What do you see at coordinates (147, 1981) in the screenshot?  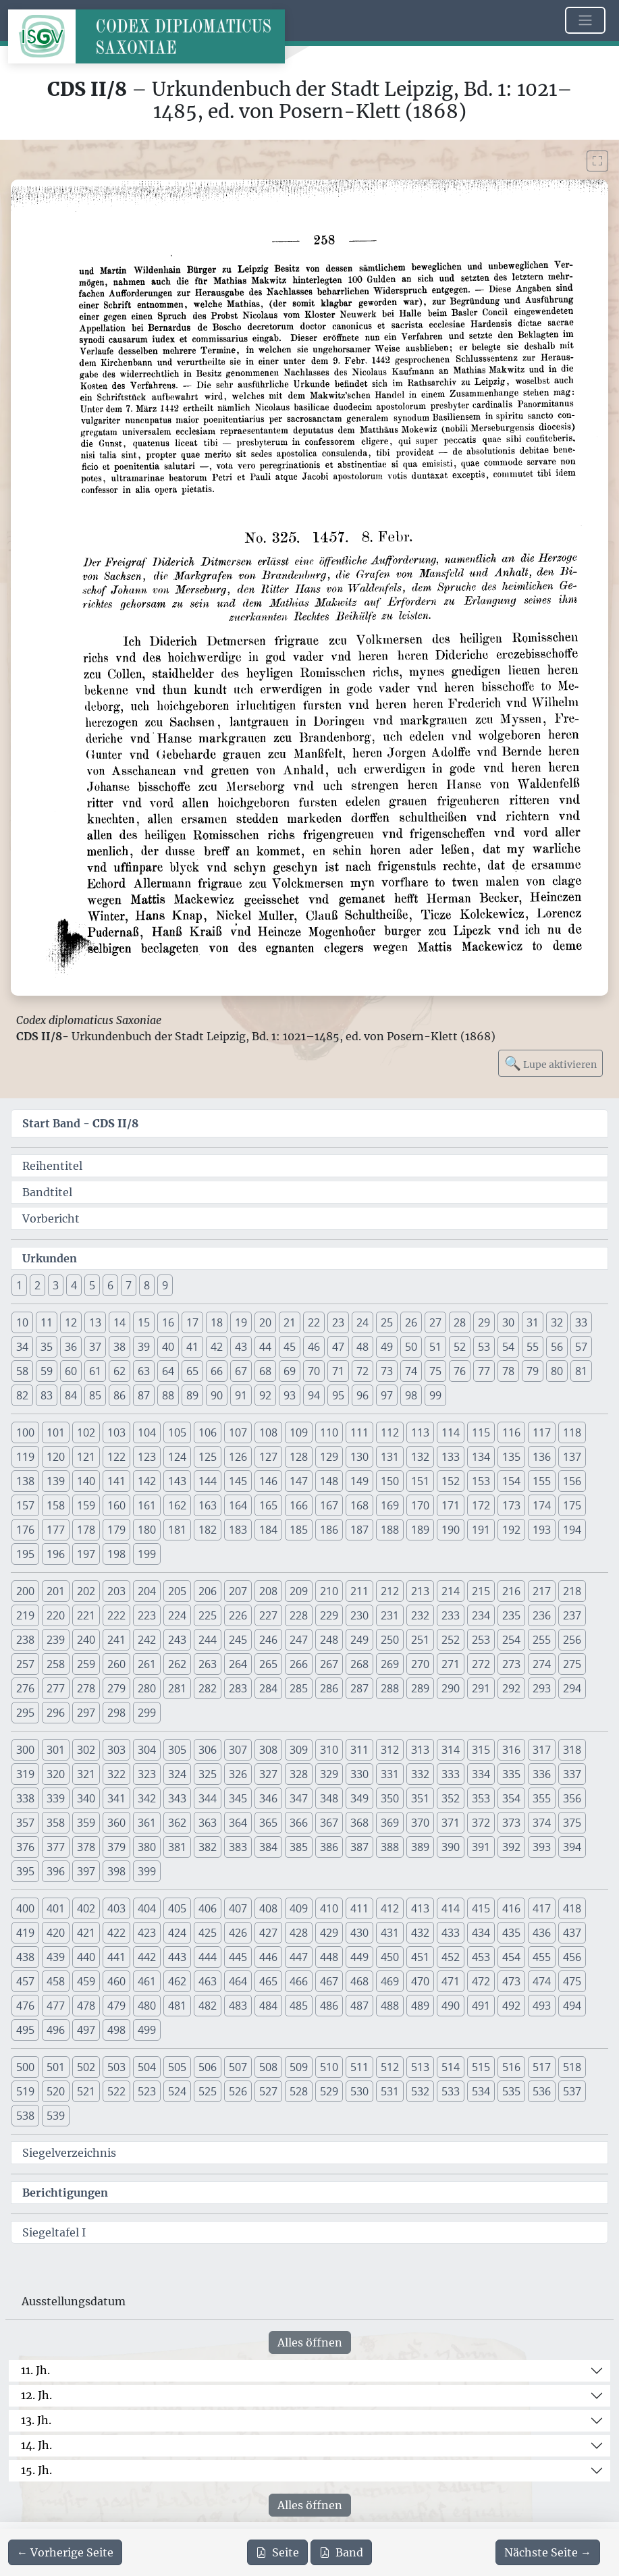 I see `461 [button]` at bounding box center [147, 1981].